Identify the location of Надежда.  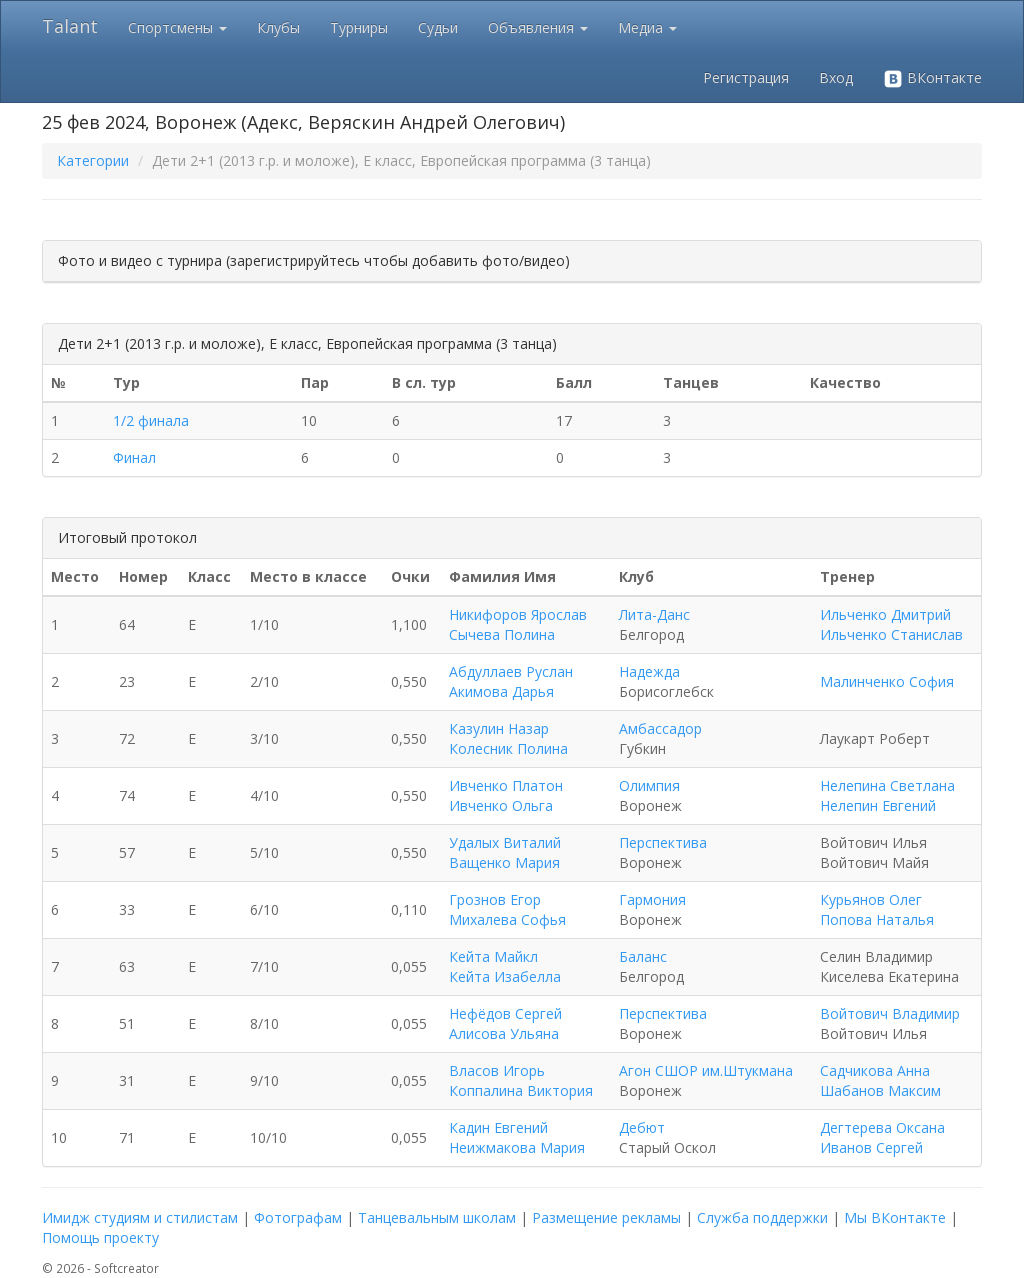
(649, 671).